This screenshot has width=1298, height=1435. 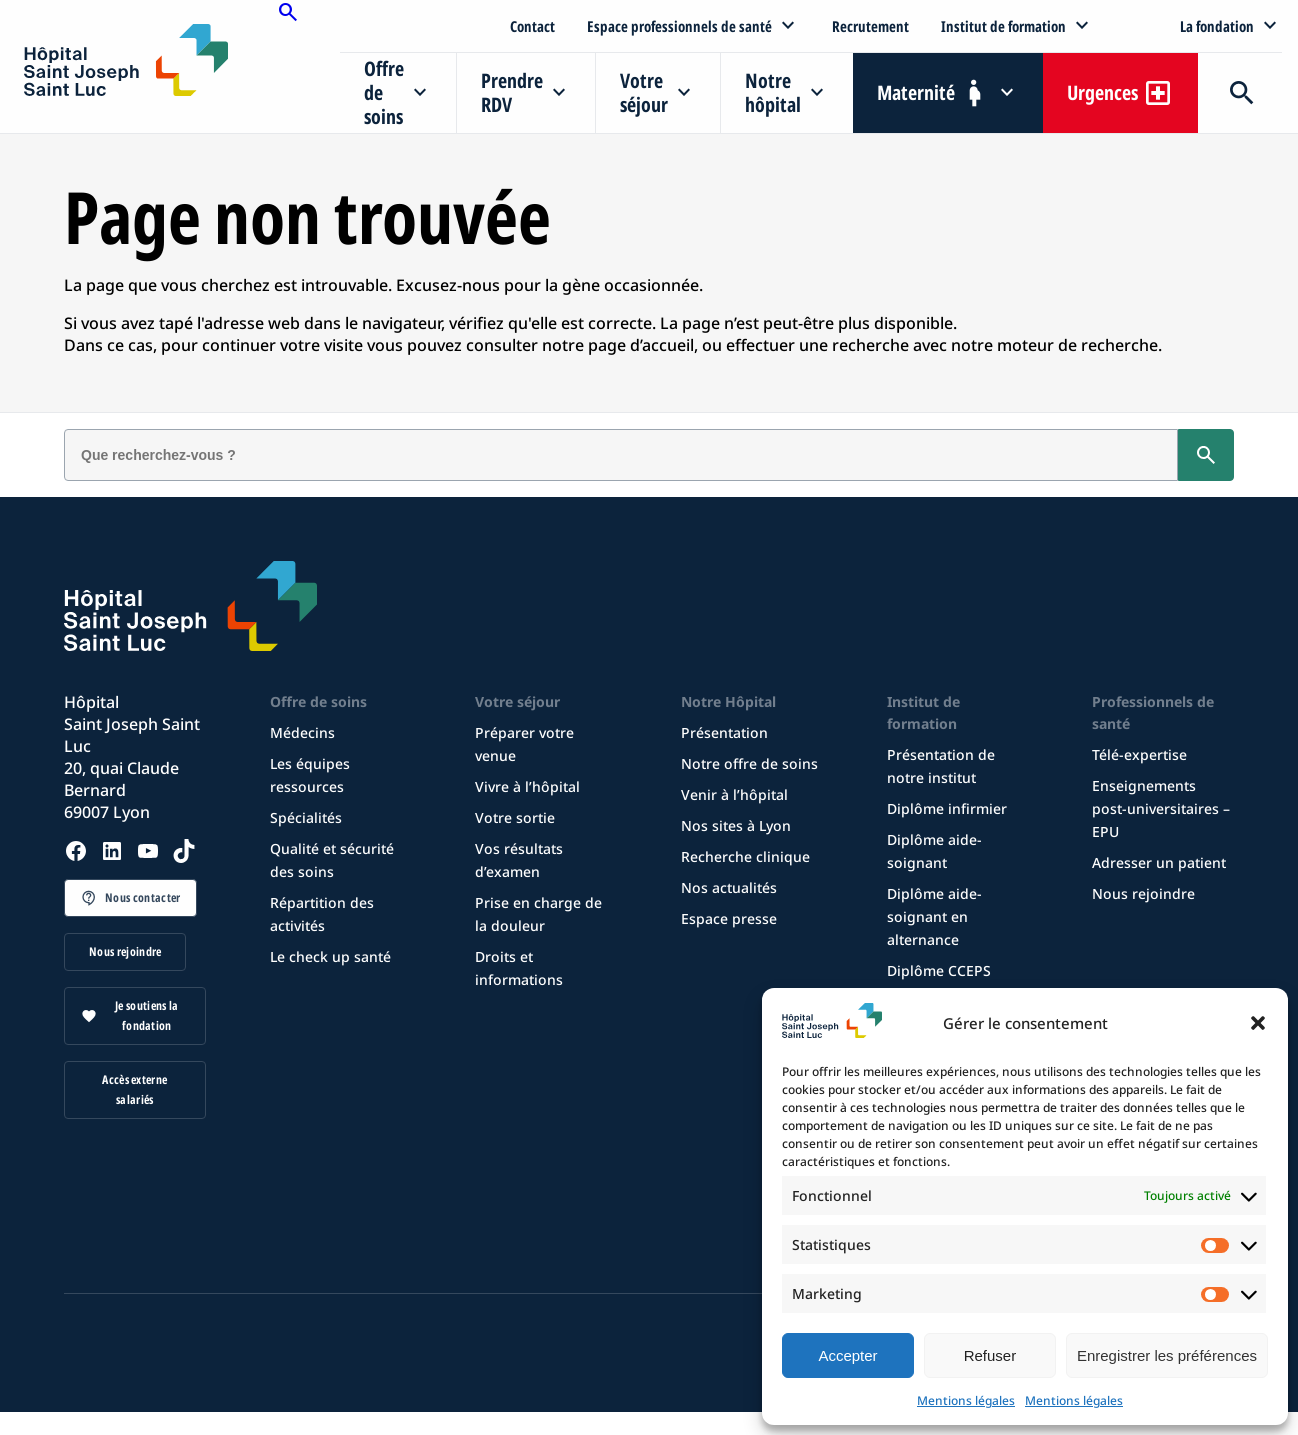 I want to click on Mentions légales, so click(x=966, y=1400).